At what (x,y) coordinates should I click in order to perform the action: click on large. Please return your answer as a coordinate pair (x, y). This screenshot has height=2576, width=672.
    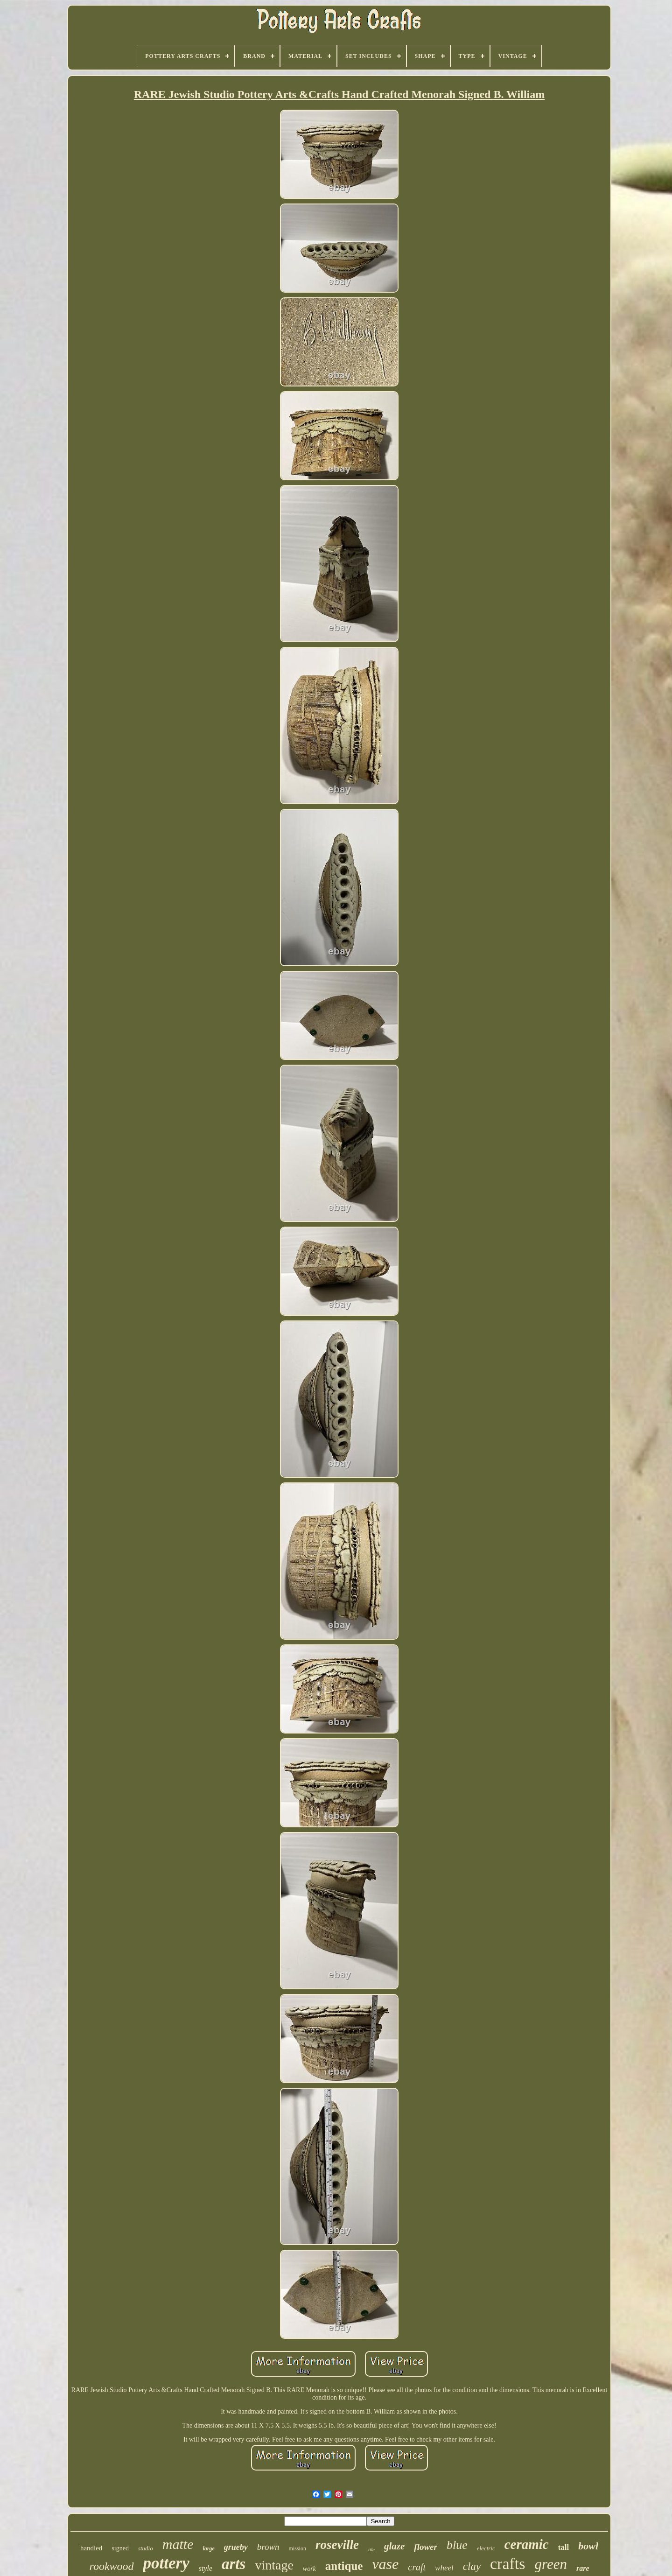
    Looking at the image, I should click on (208, 2548).